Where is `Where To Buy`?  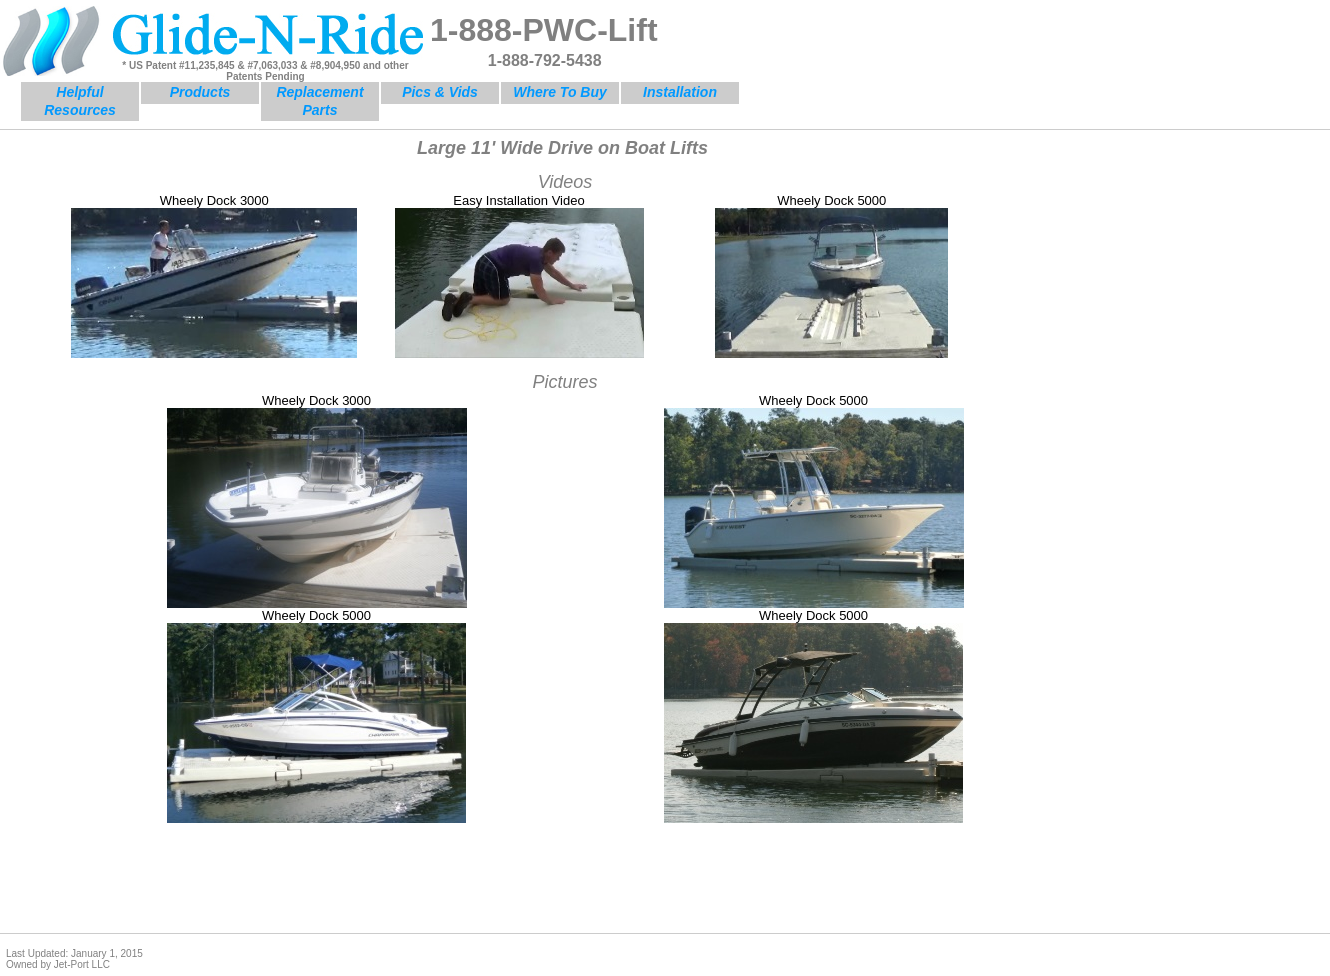 Where To Buy is located at coordinates (560, 92).